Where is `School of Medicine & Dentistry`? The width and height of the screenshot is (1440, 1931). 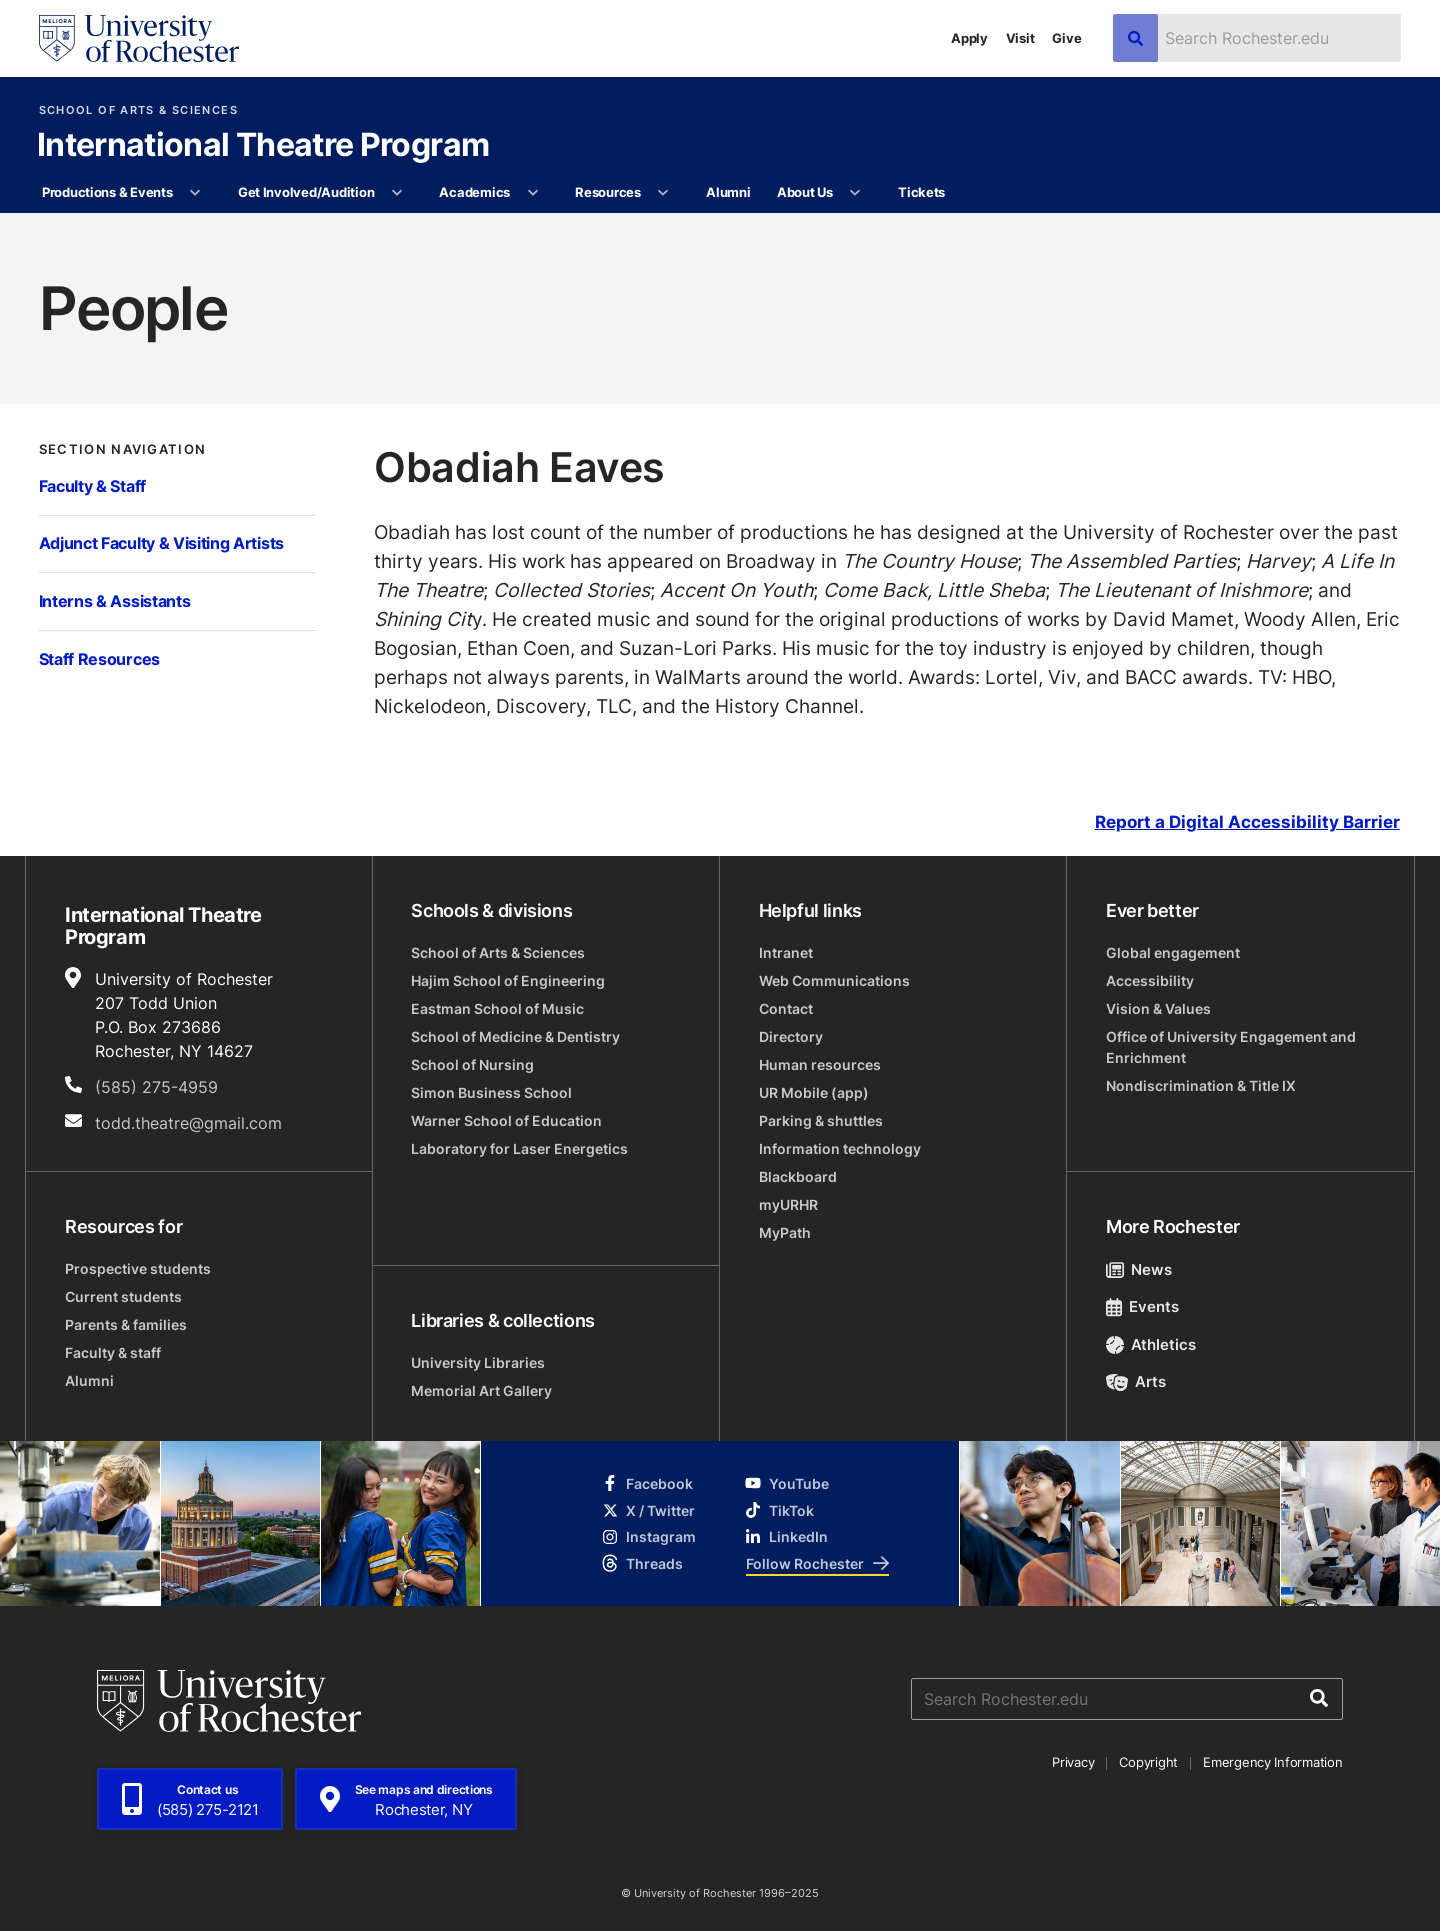 School of Medicine & Dentistry is located at coordinates (515, 1036).